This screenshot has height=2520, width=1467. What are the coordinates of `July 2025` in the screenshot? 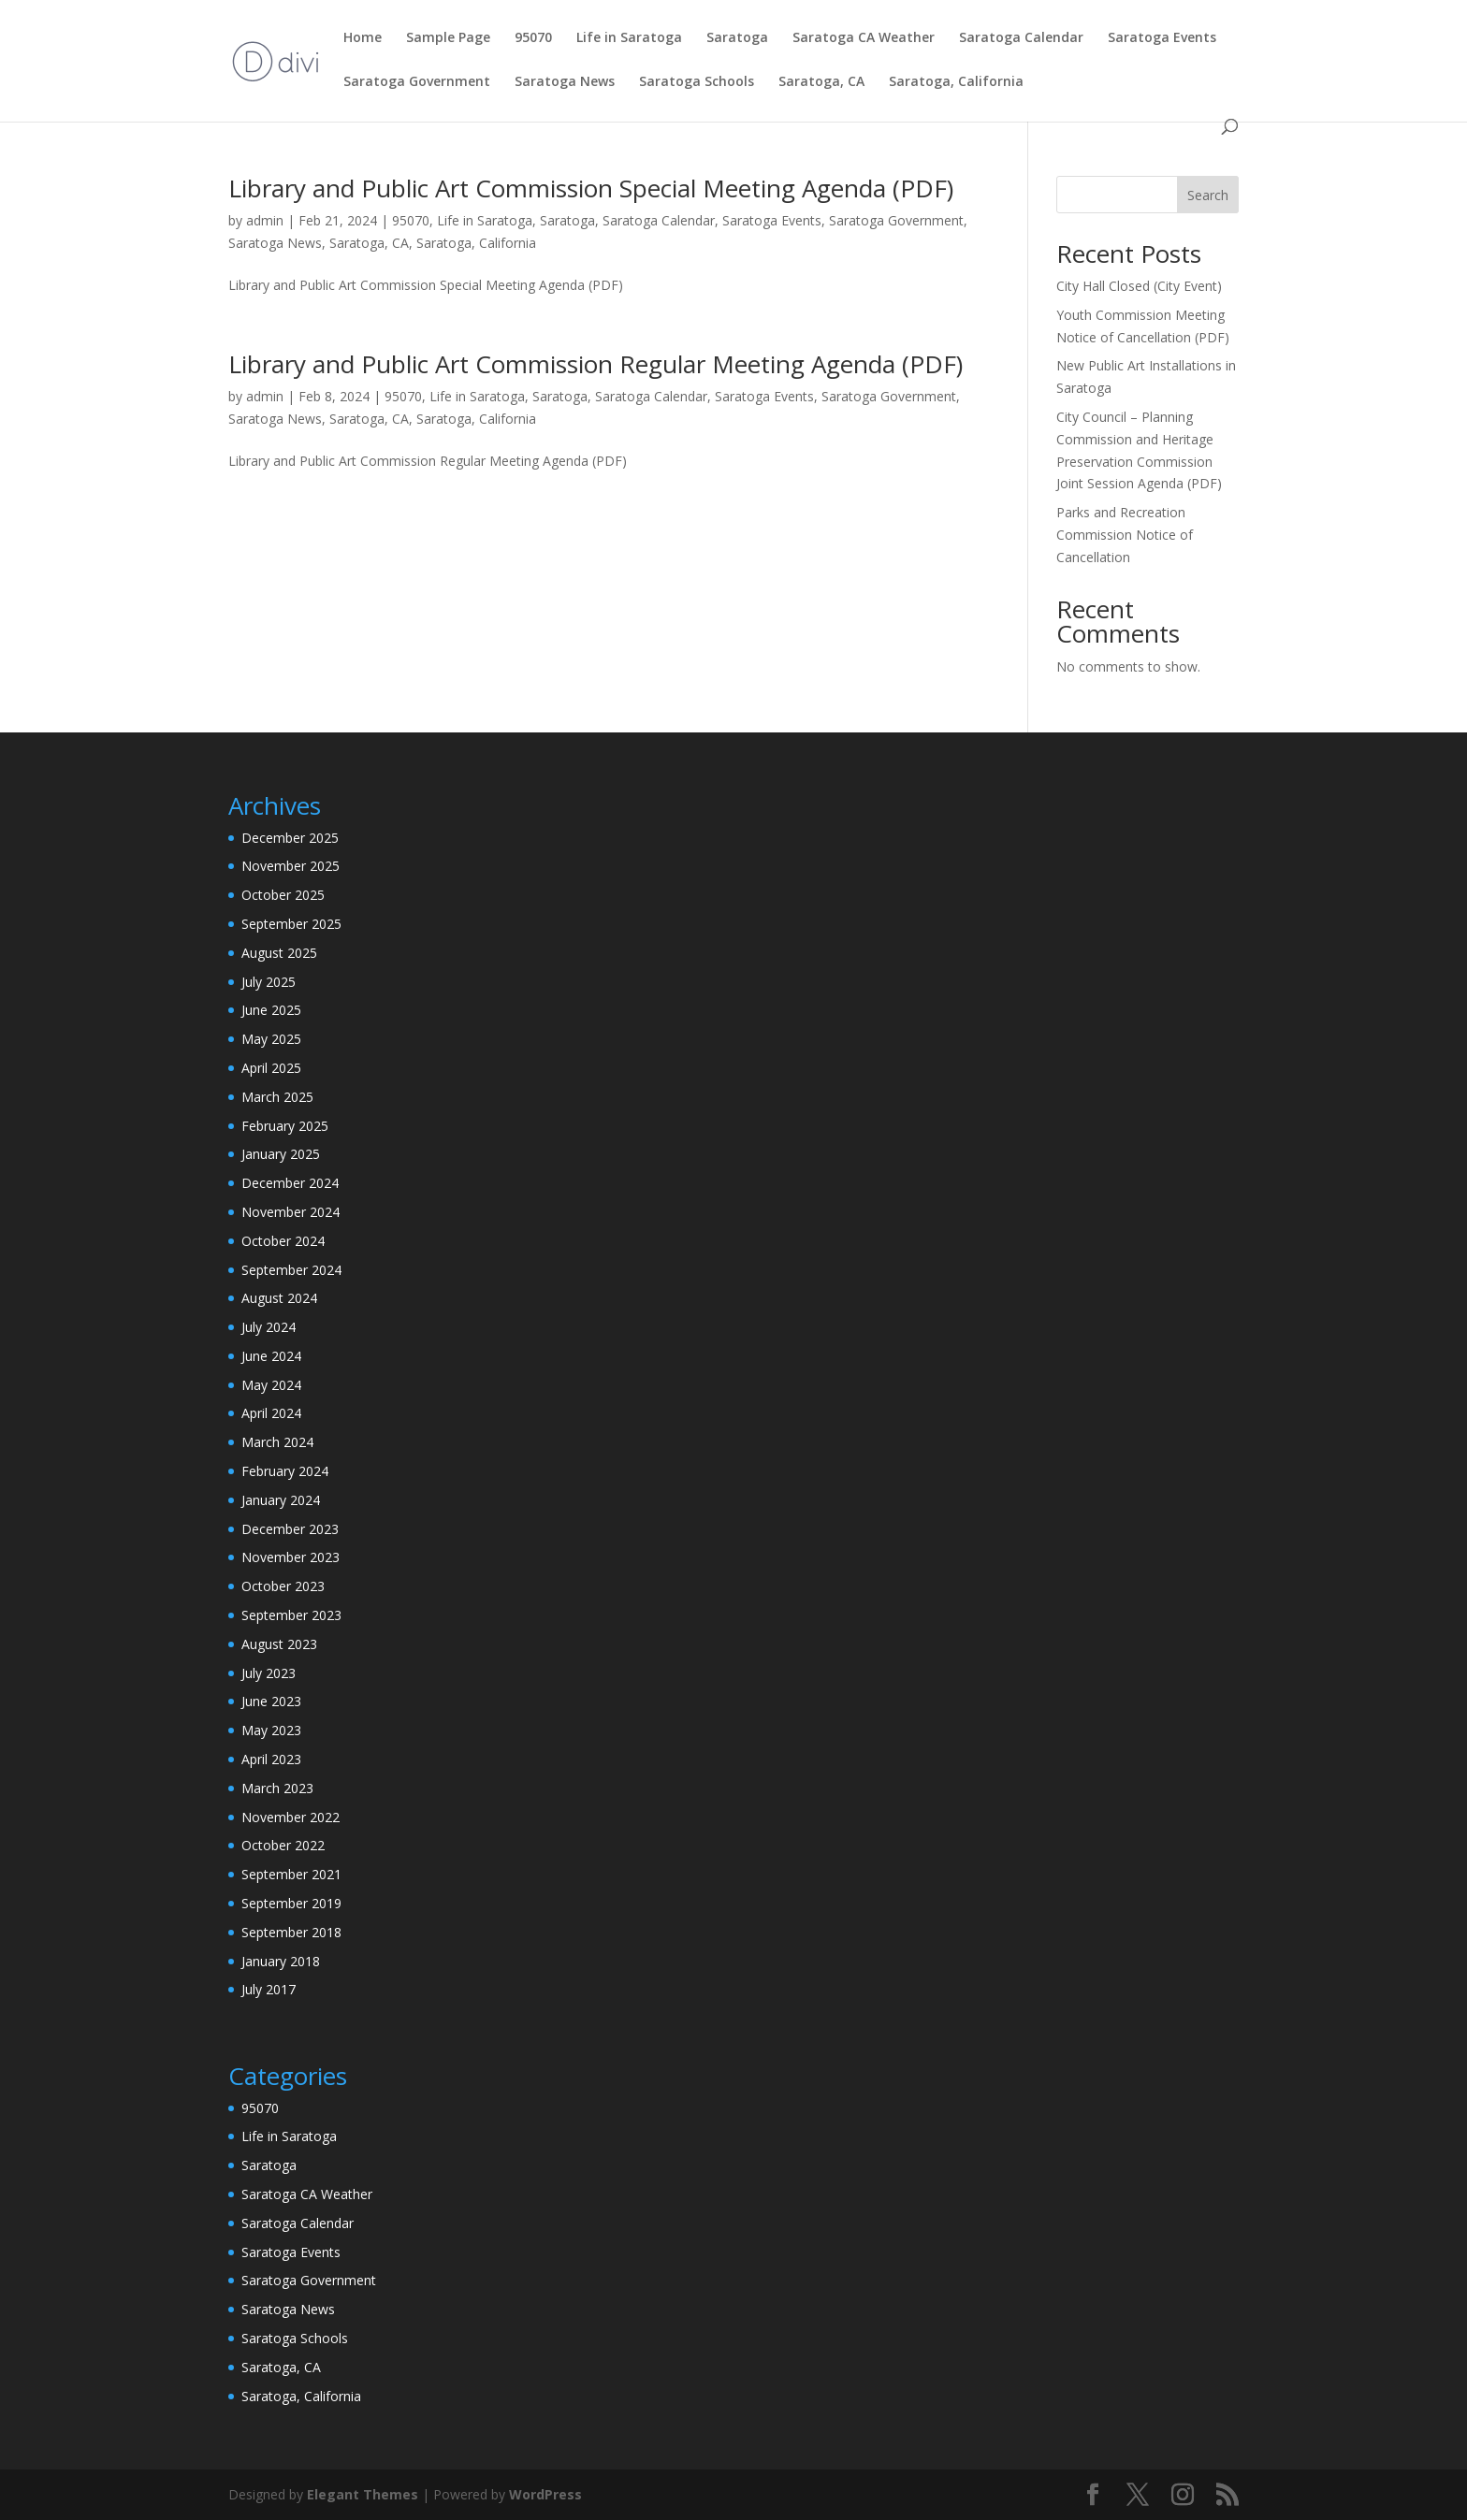 It's located at (268, 982).